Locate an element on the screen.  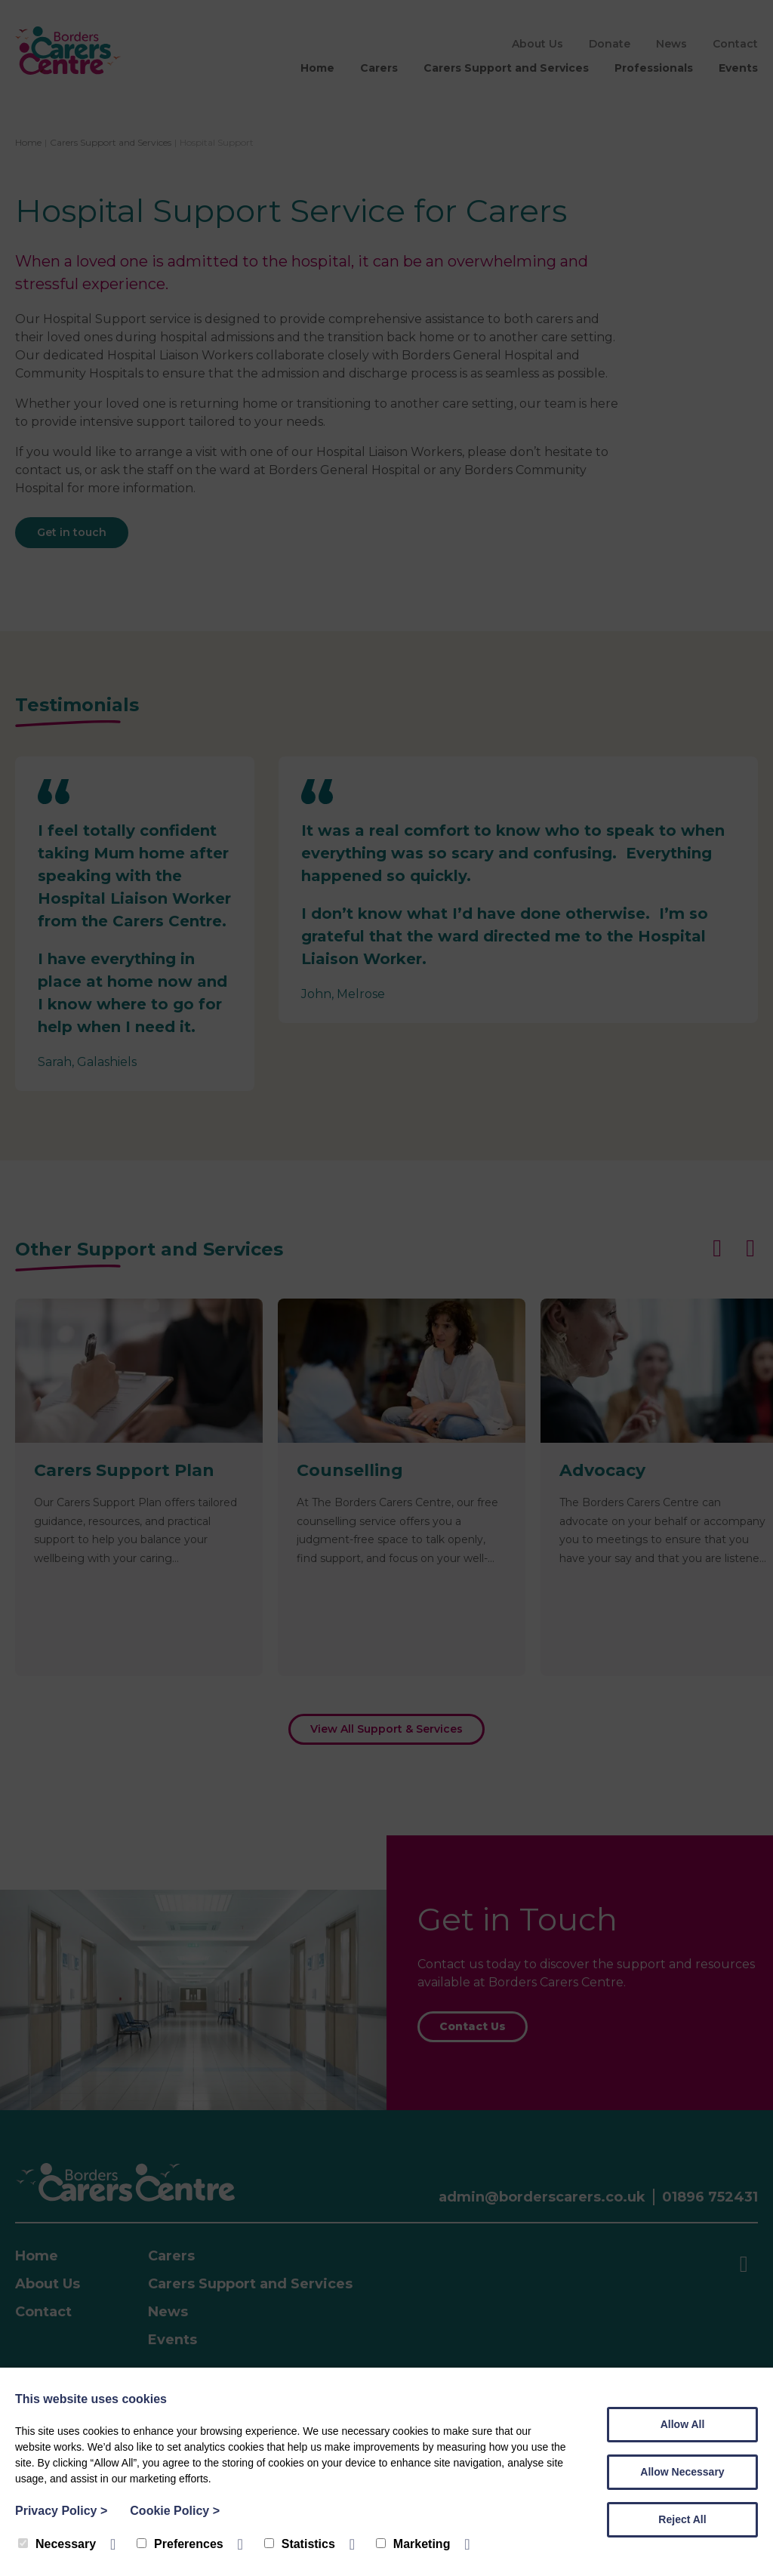
Allow Necessary is located at coordinates (682, 2472).